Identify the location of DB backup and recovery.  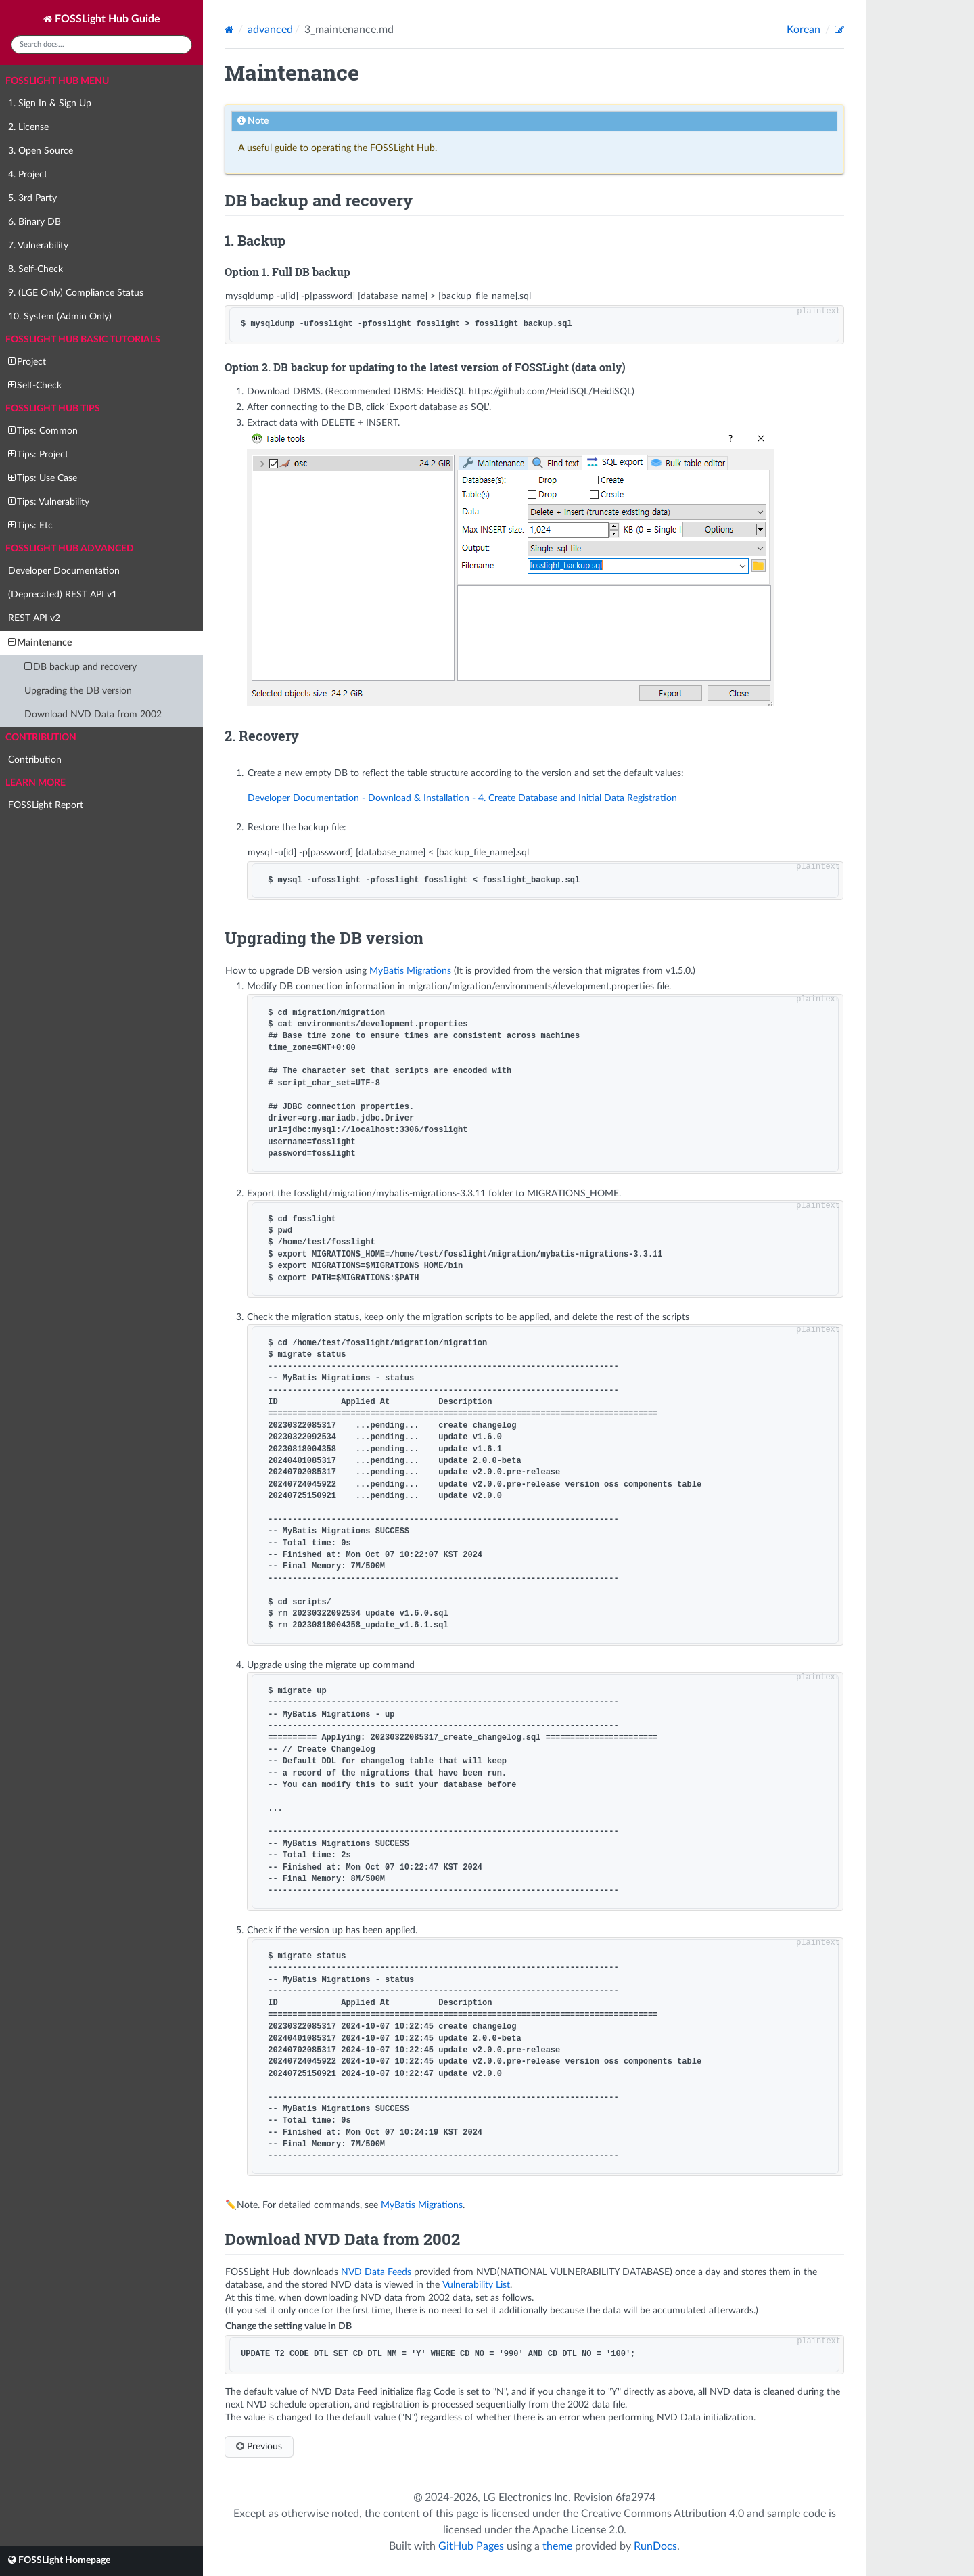
(80, 667).